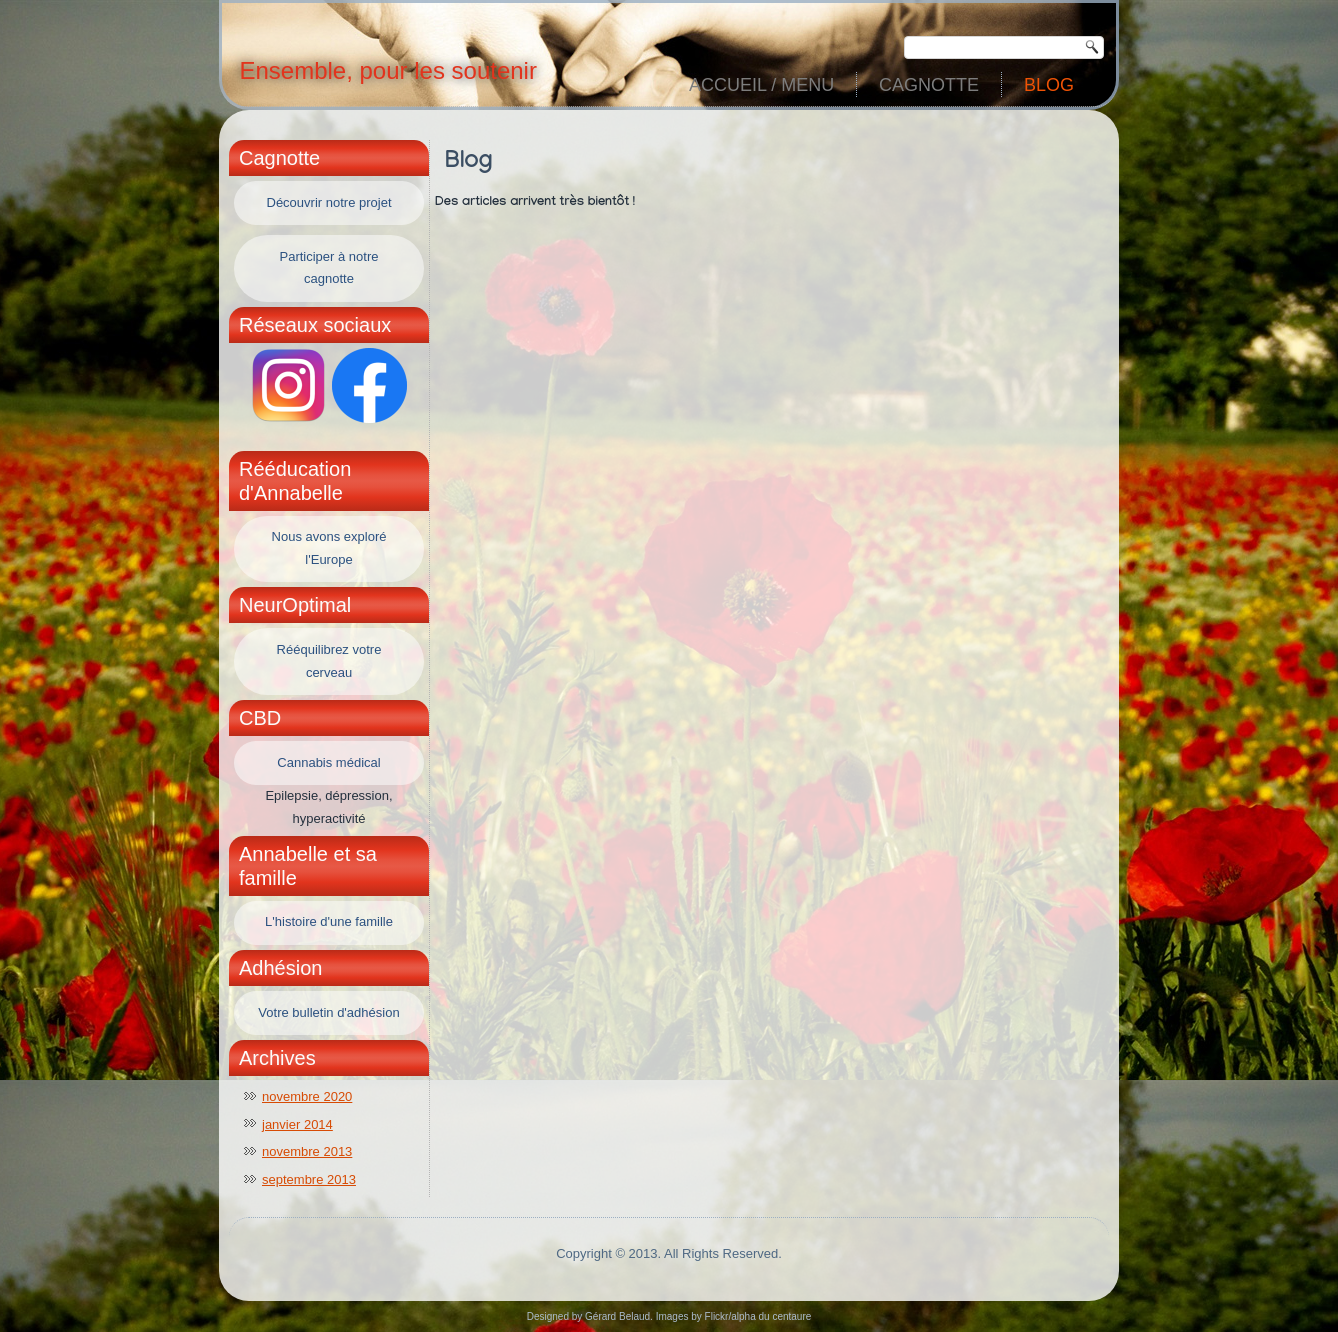 This screenshot has width=1338, height=1332. What do you see at coordinates (328, 1012) in the screenshot?
I see `Votre bulletin d'adhésion` at bounding box center [328, 1012].